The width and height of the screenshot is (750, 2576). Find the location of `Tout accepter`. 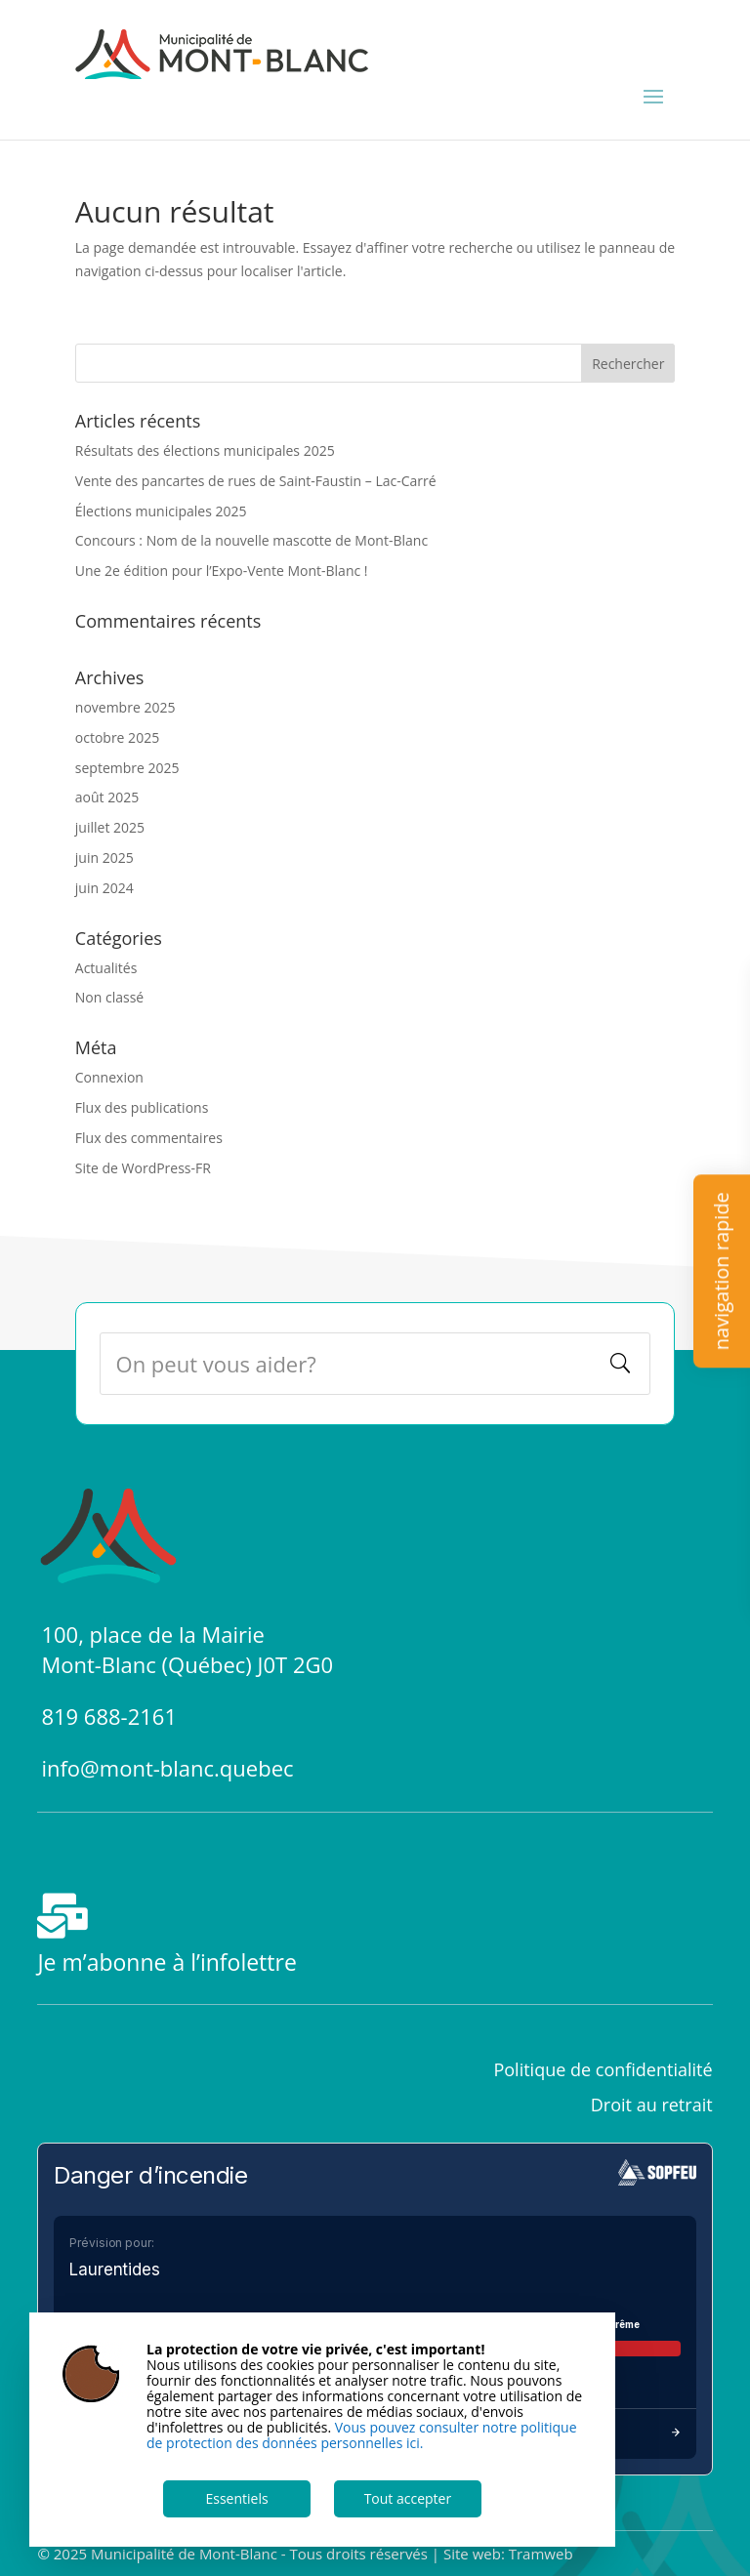

Tout accepter is located at coordinates (408, 2498).